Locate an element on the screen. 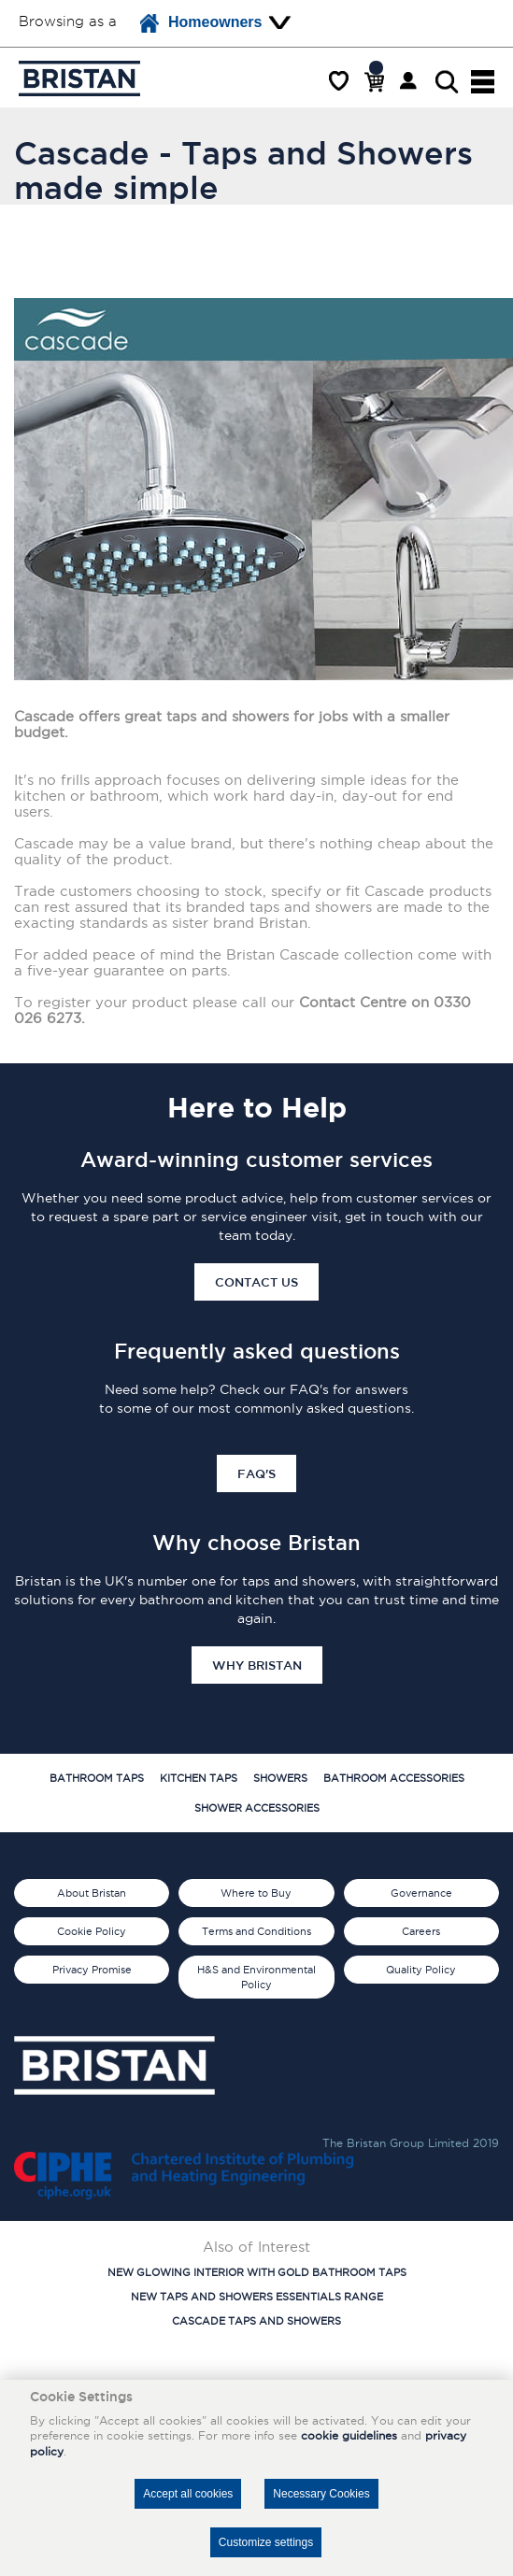 Image resolution: width=513 pixels, height=2576 pixels. Accept all cookies is located at coordinates (188, 2493).